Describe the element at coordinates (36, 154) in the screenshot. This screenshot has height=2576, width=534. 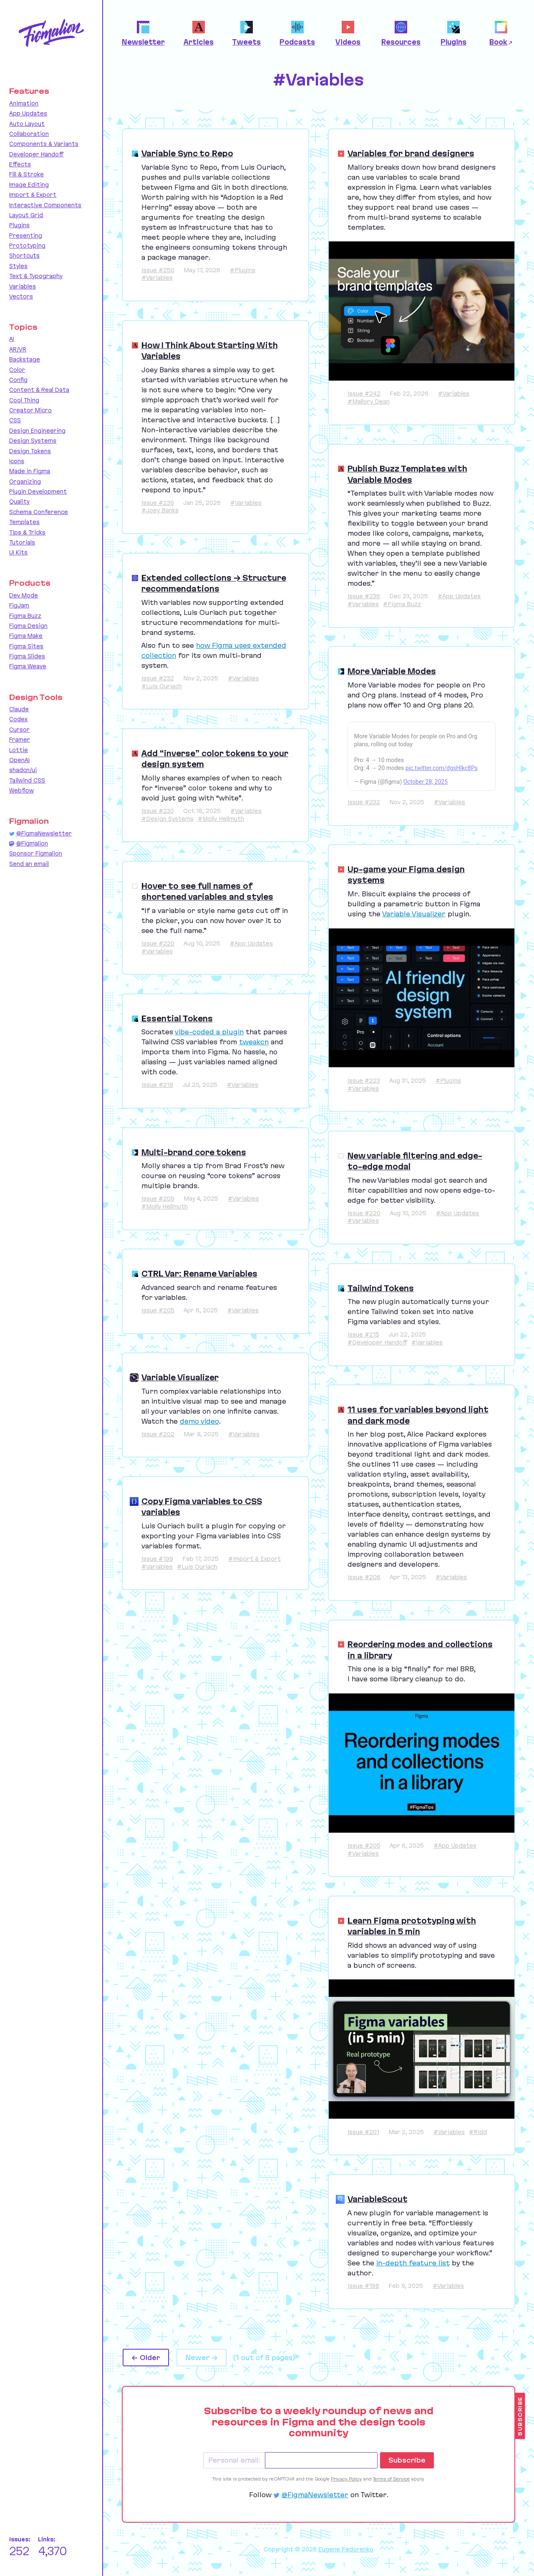
I see `Developer Handoff` at that location.